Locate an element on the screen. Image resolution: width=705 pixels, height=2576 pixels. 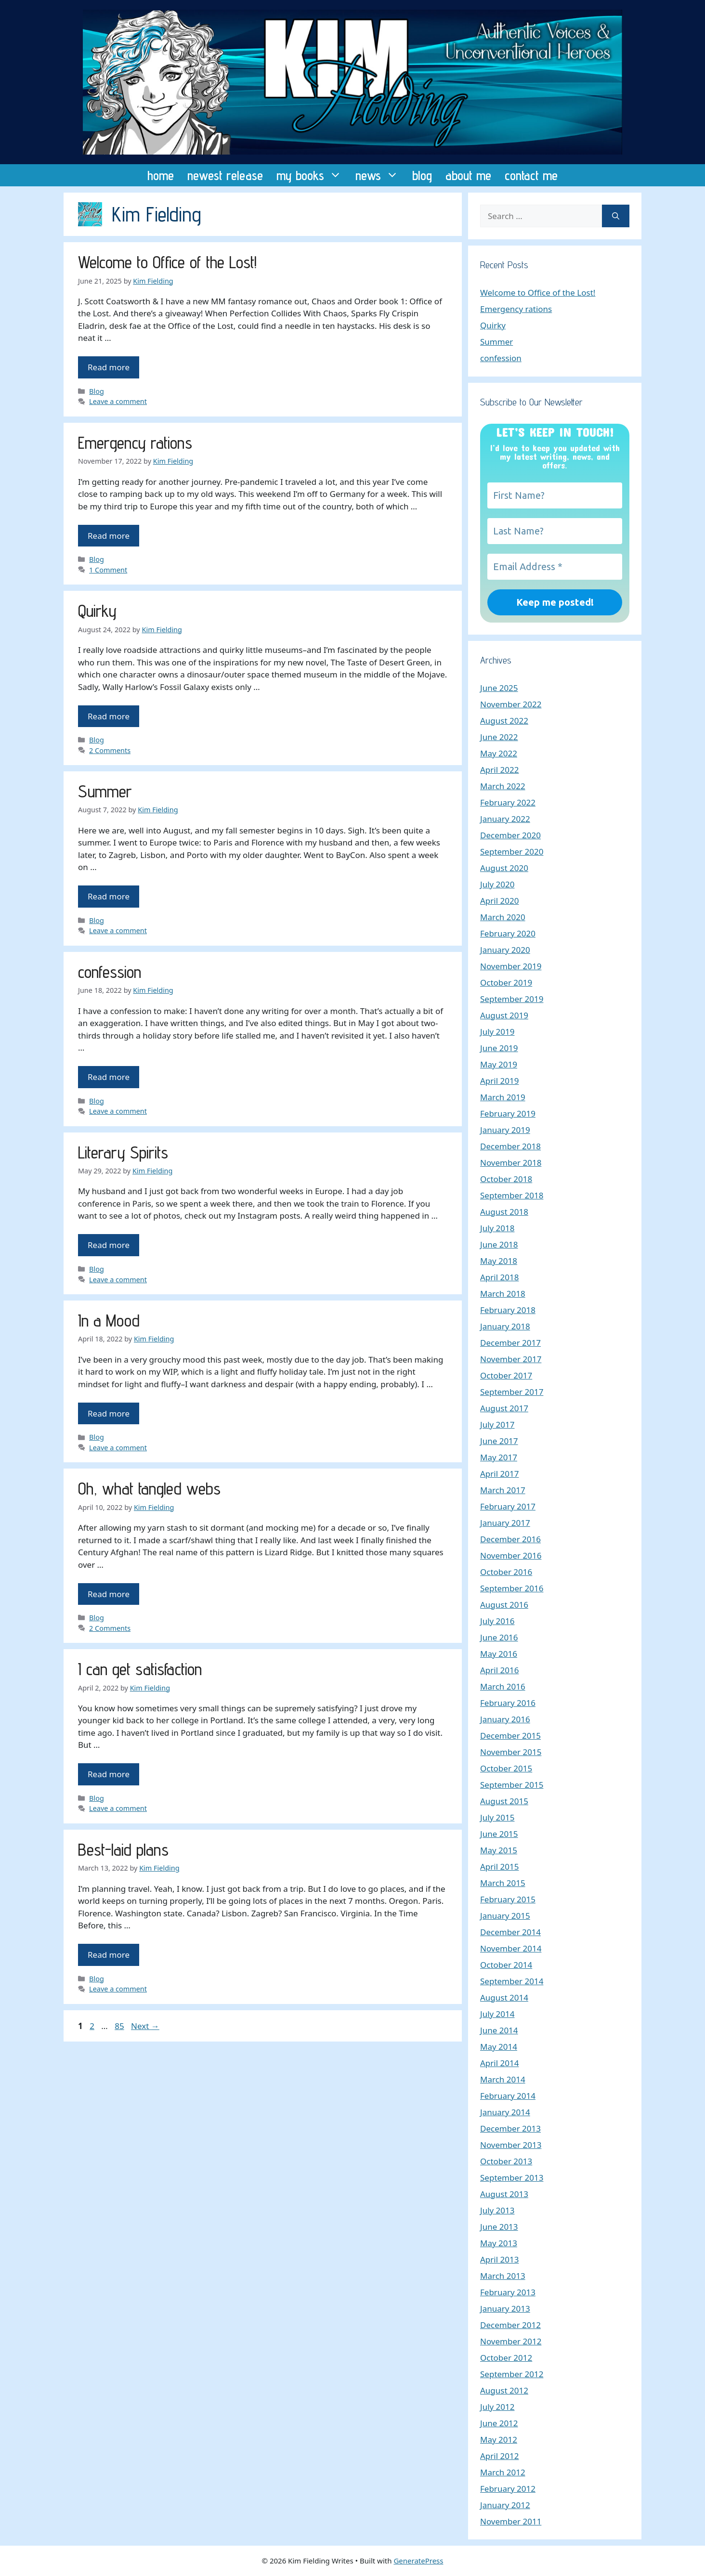
August 2013 is located at coordinates (504, 2193).